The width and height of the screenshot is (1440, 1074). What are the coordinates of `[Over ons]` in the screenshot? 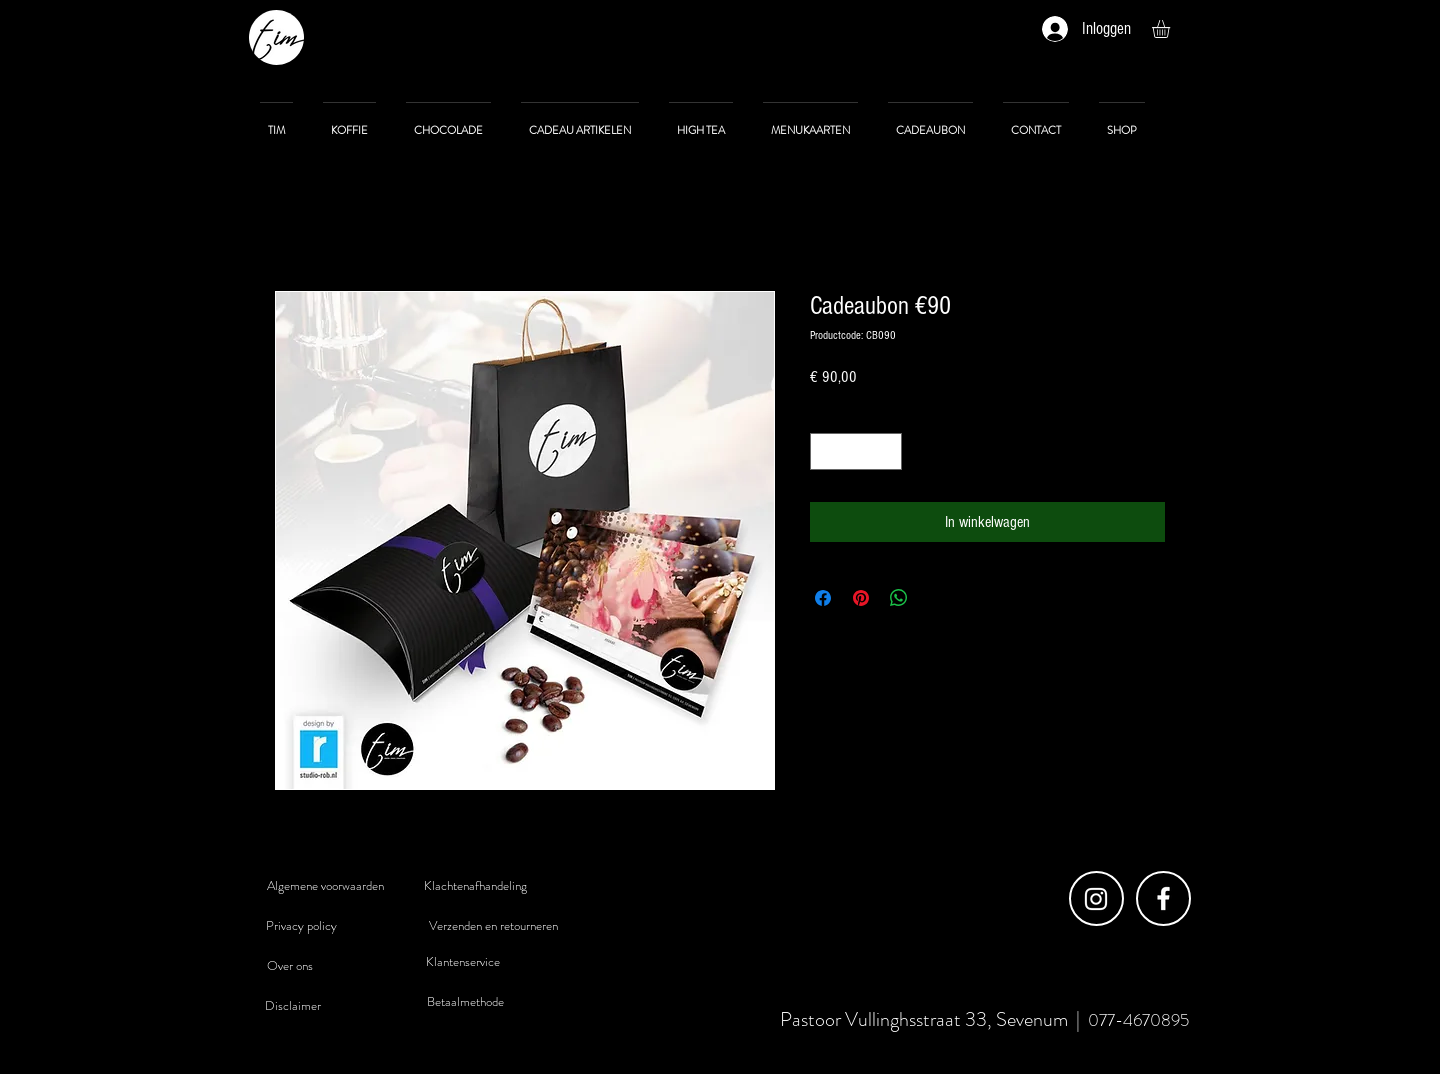 It's located at (290, 966).